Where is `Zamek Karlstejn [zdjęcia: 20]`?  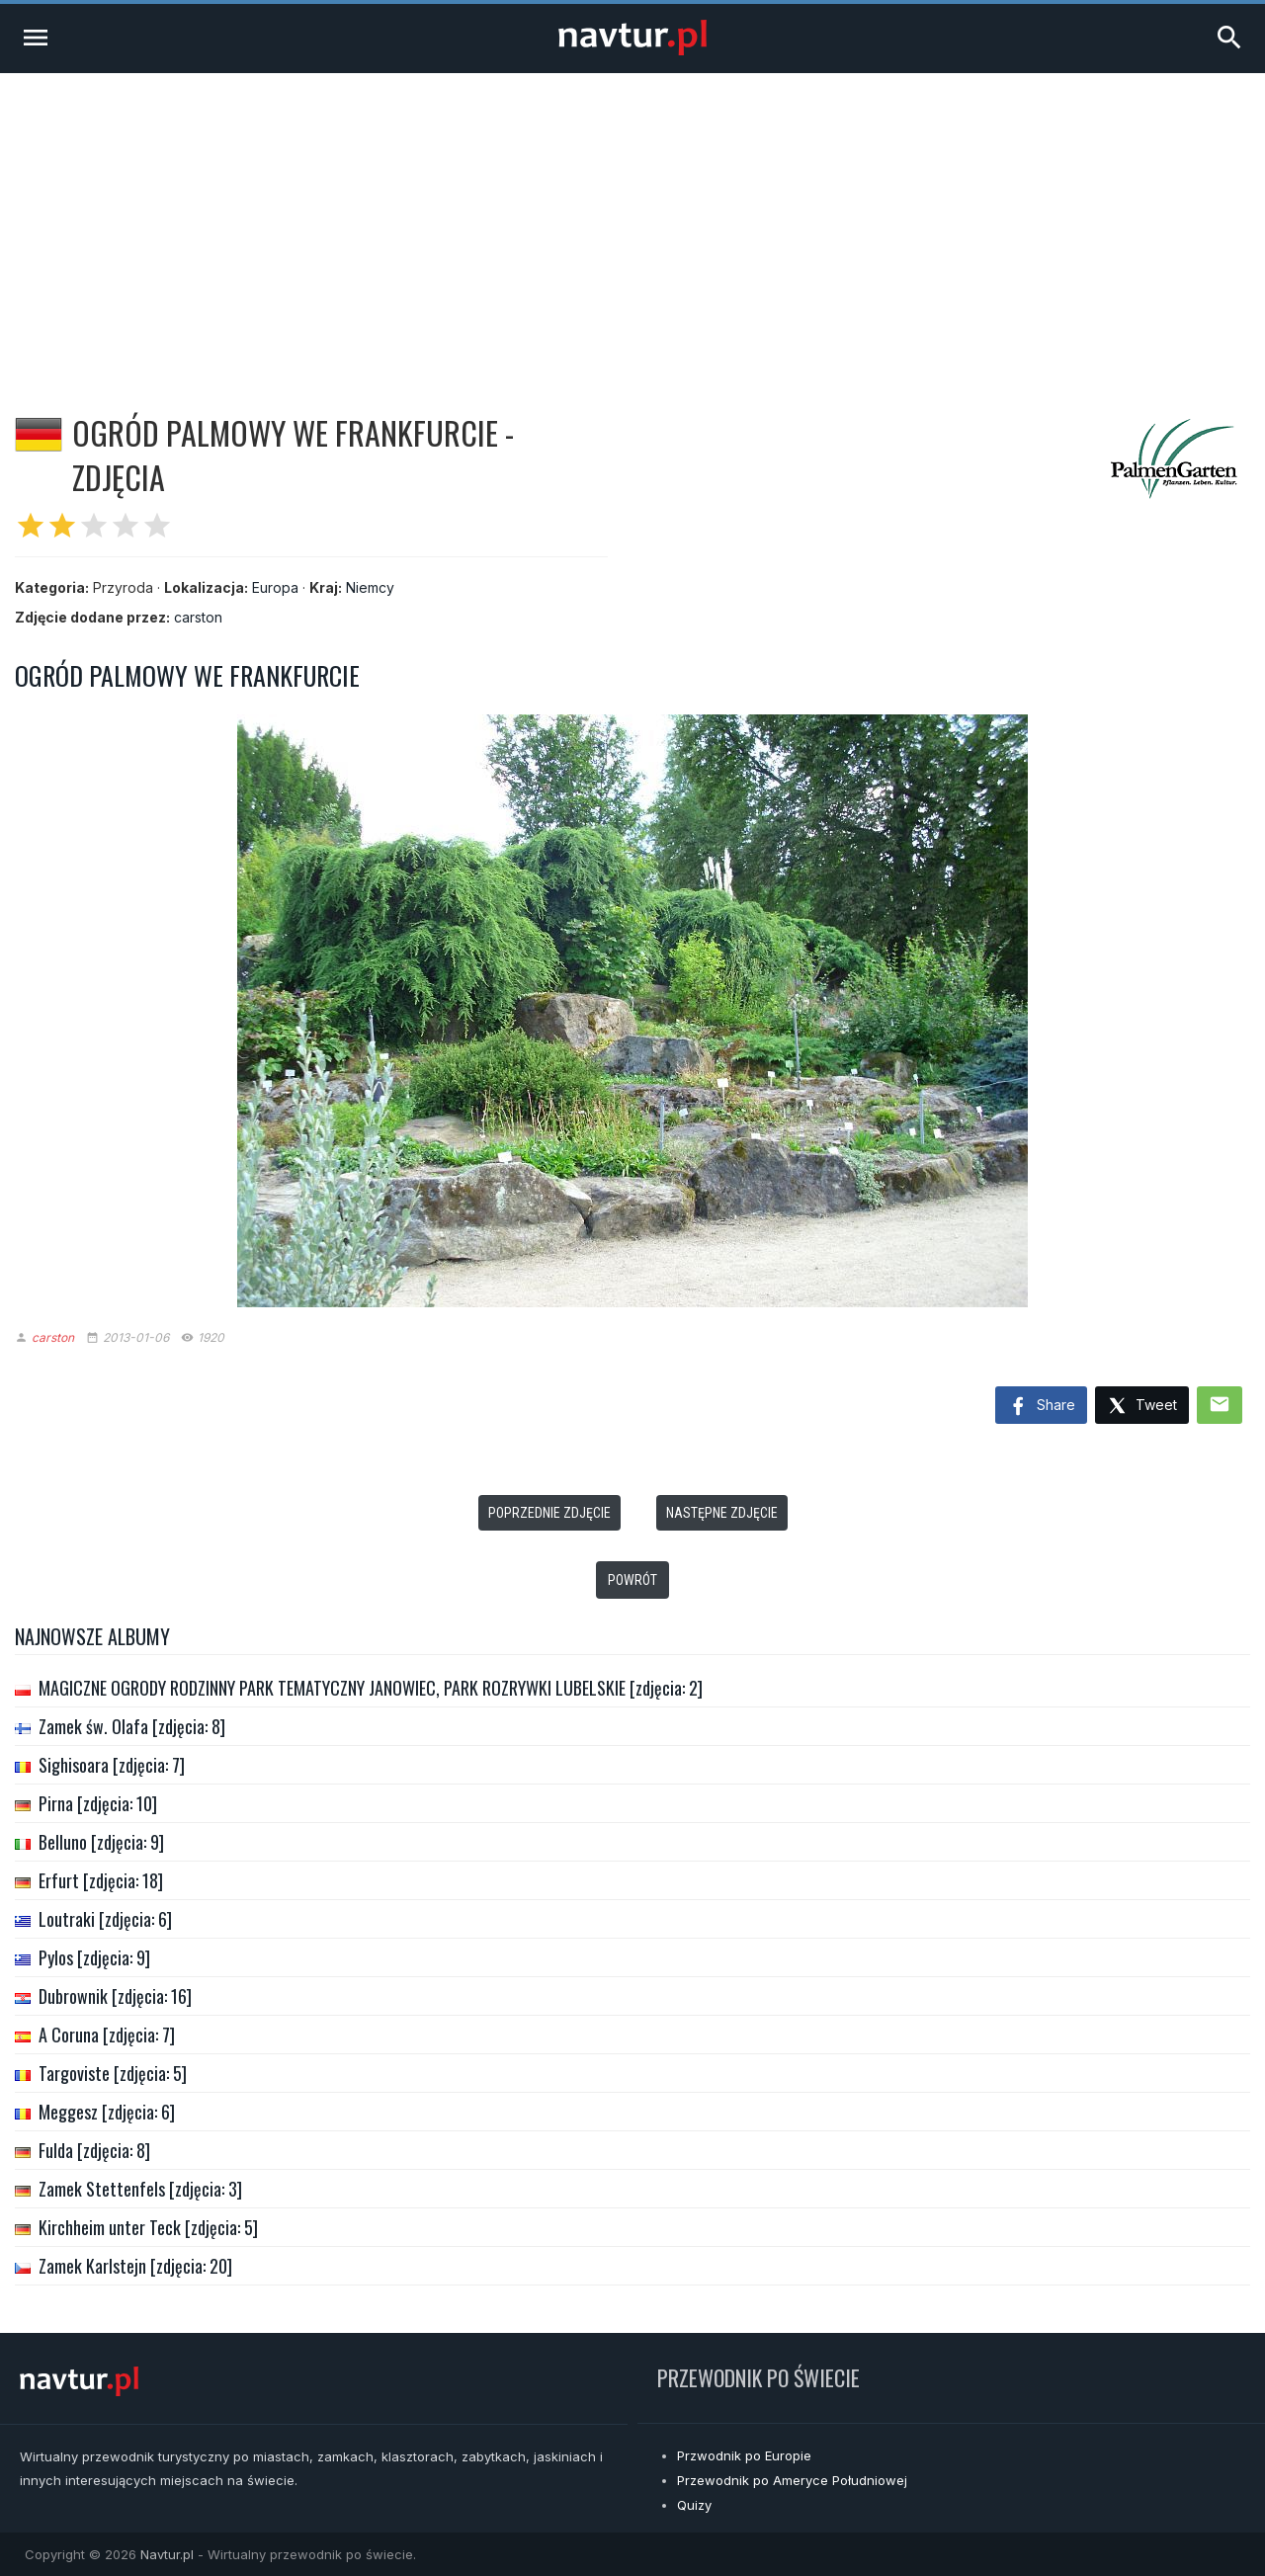
Zamek Karlstejn [zdjęcia: 20] is located at coordinates (135, 2266).